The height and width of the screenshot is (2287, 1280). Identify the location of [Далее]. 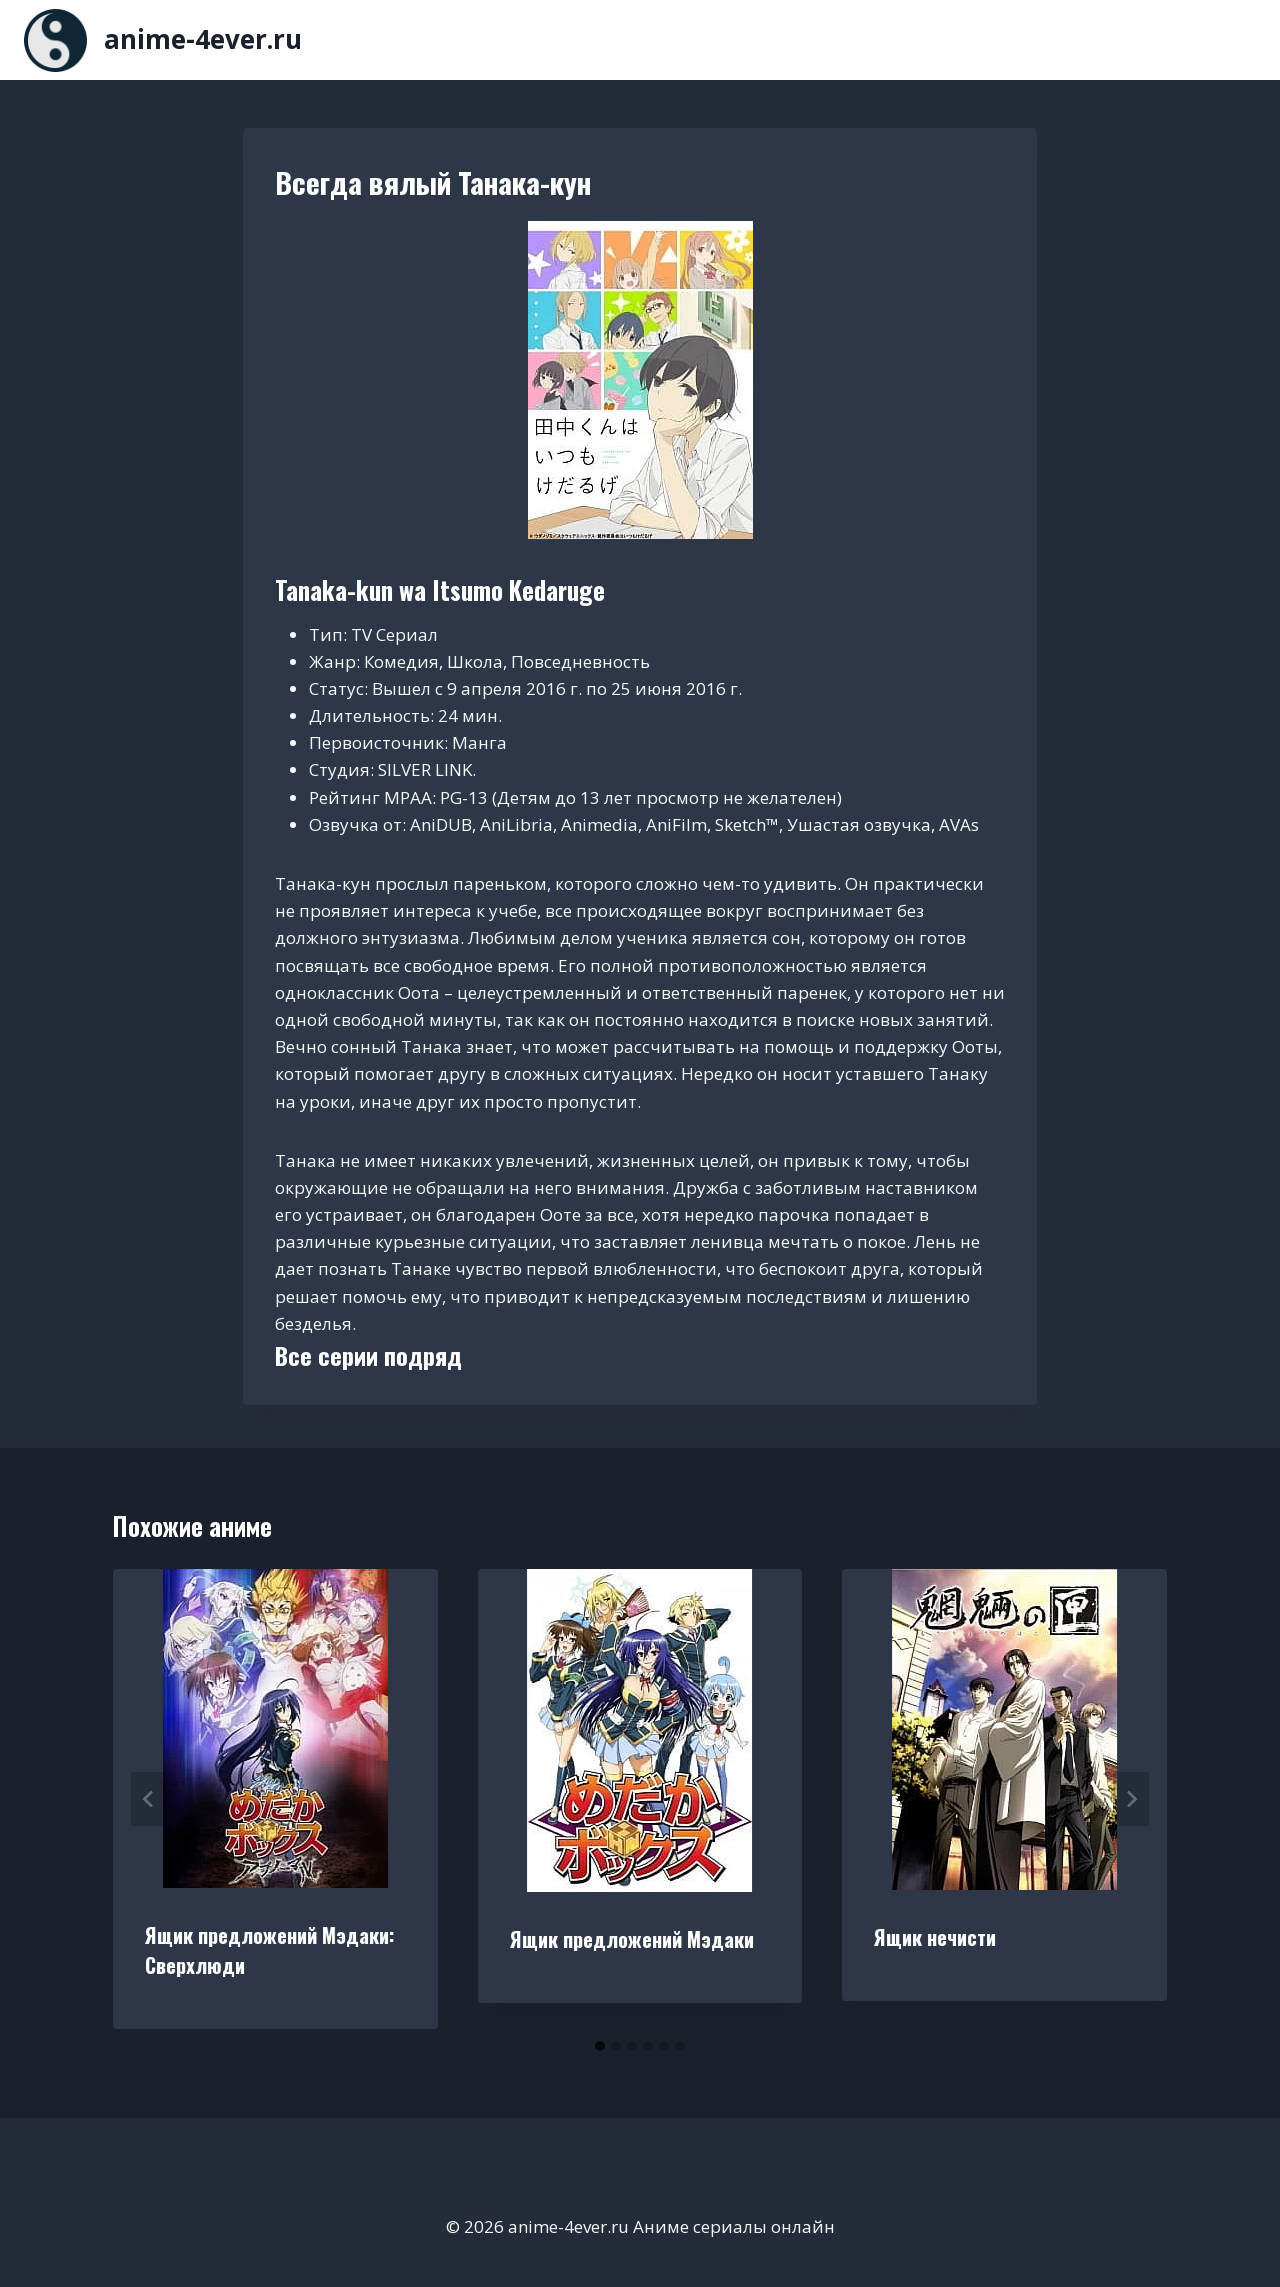
(1131, 1799).